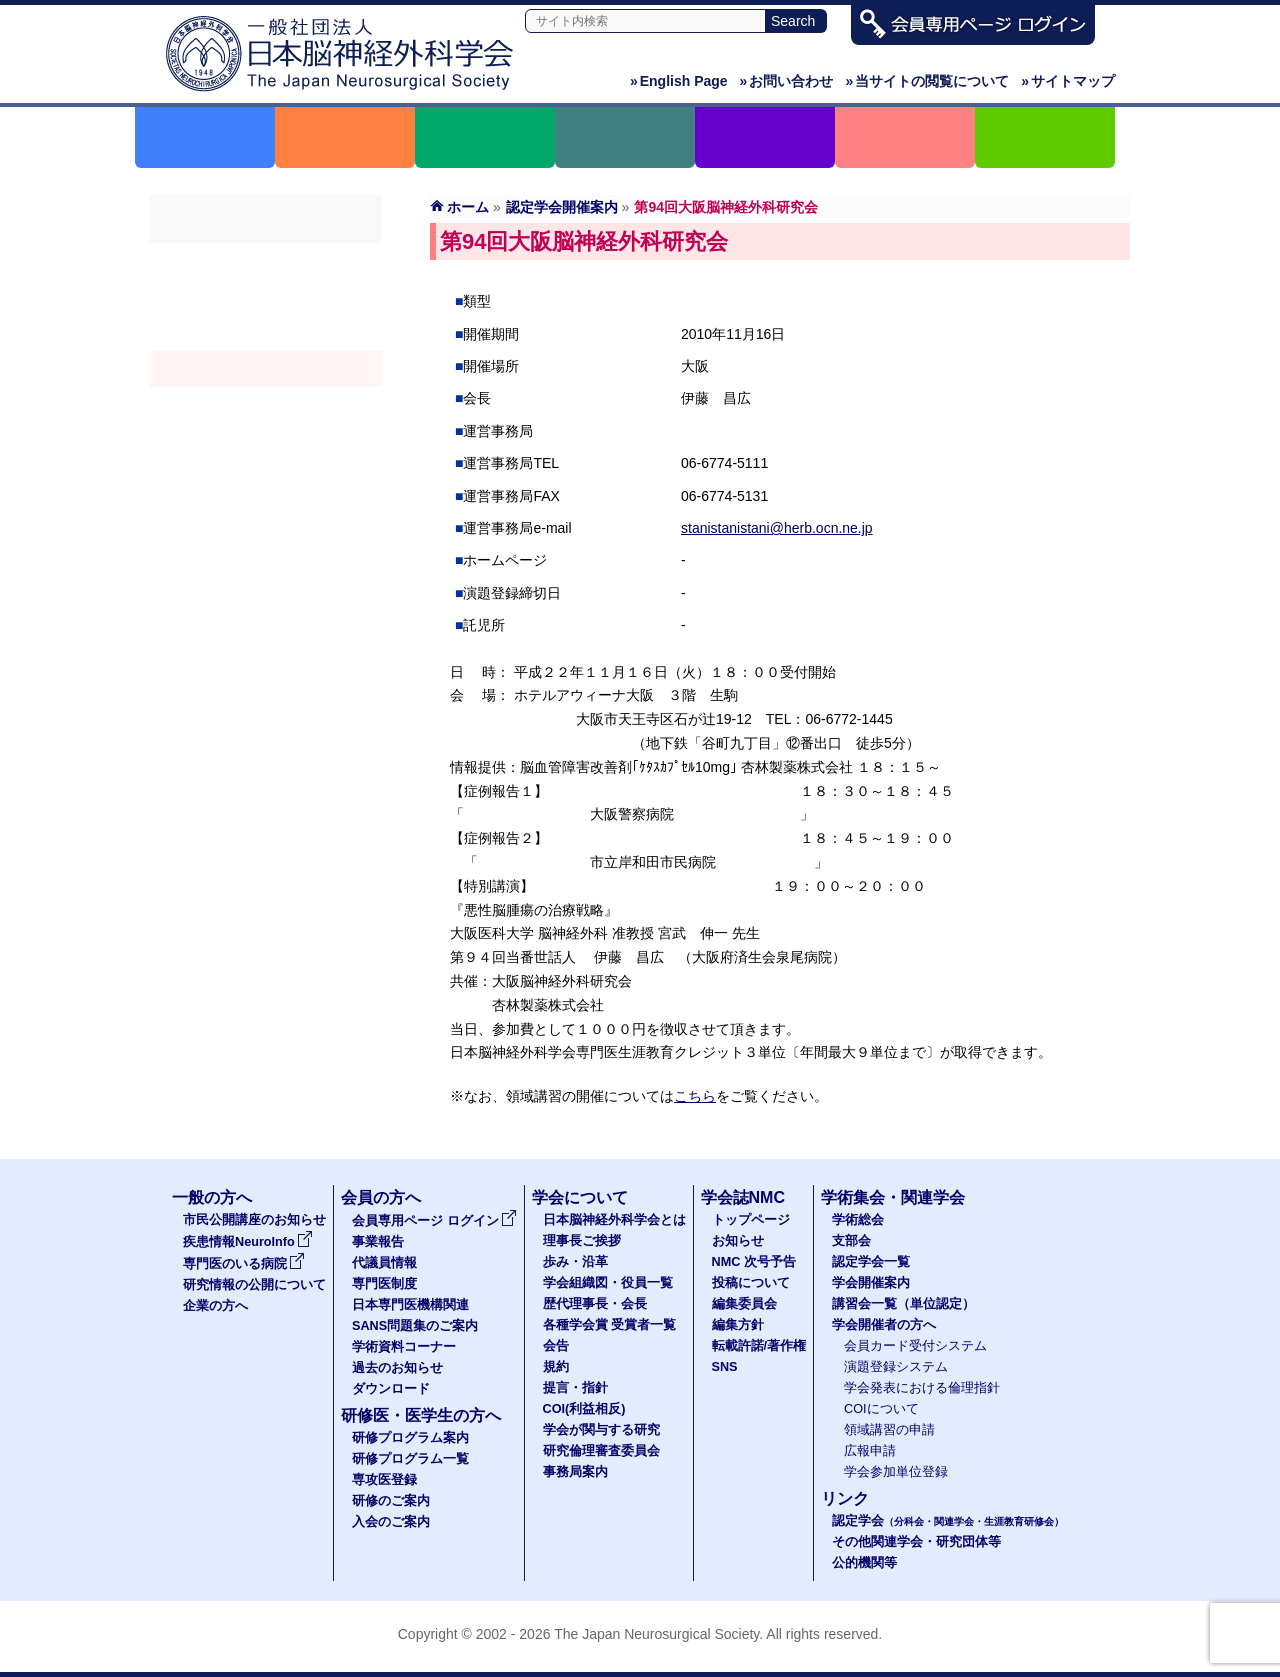  What do you see at coordinates (610, 1325) in the screenshot?
I see `各種学会賞 受賞者一覧` at bounding box center [610, 1325].